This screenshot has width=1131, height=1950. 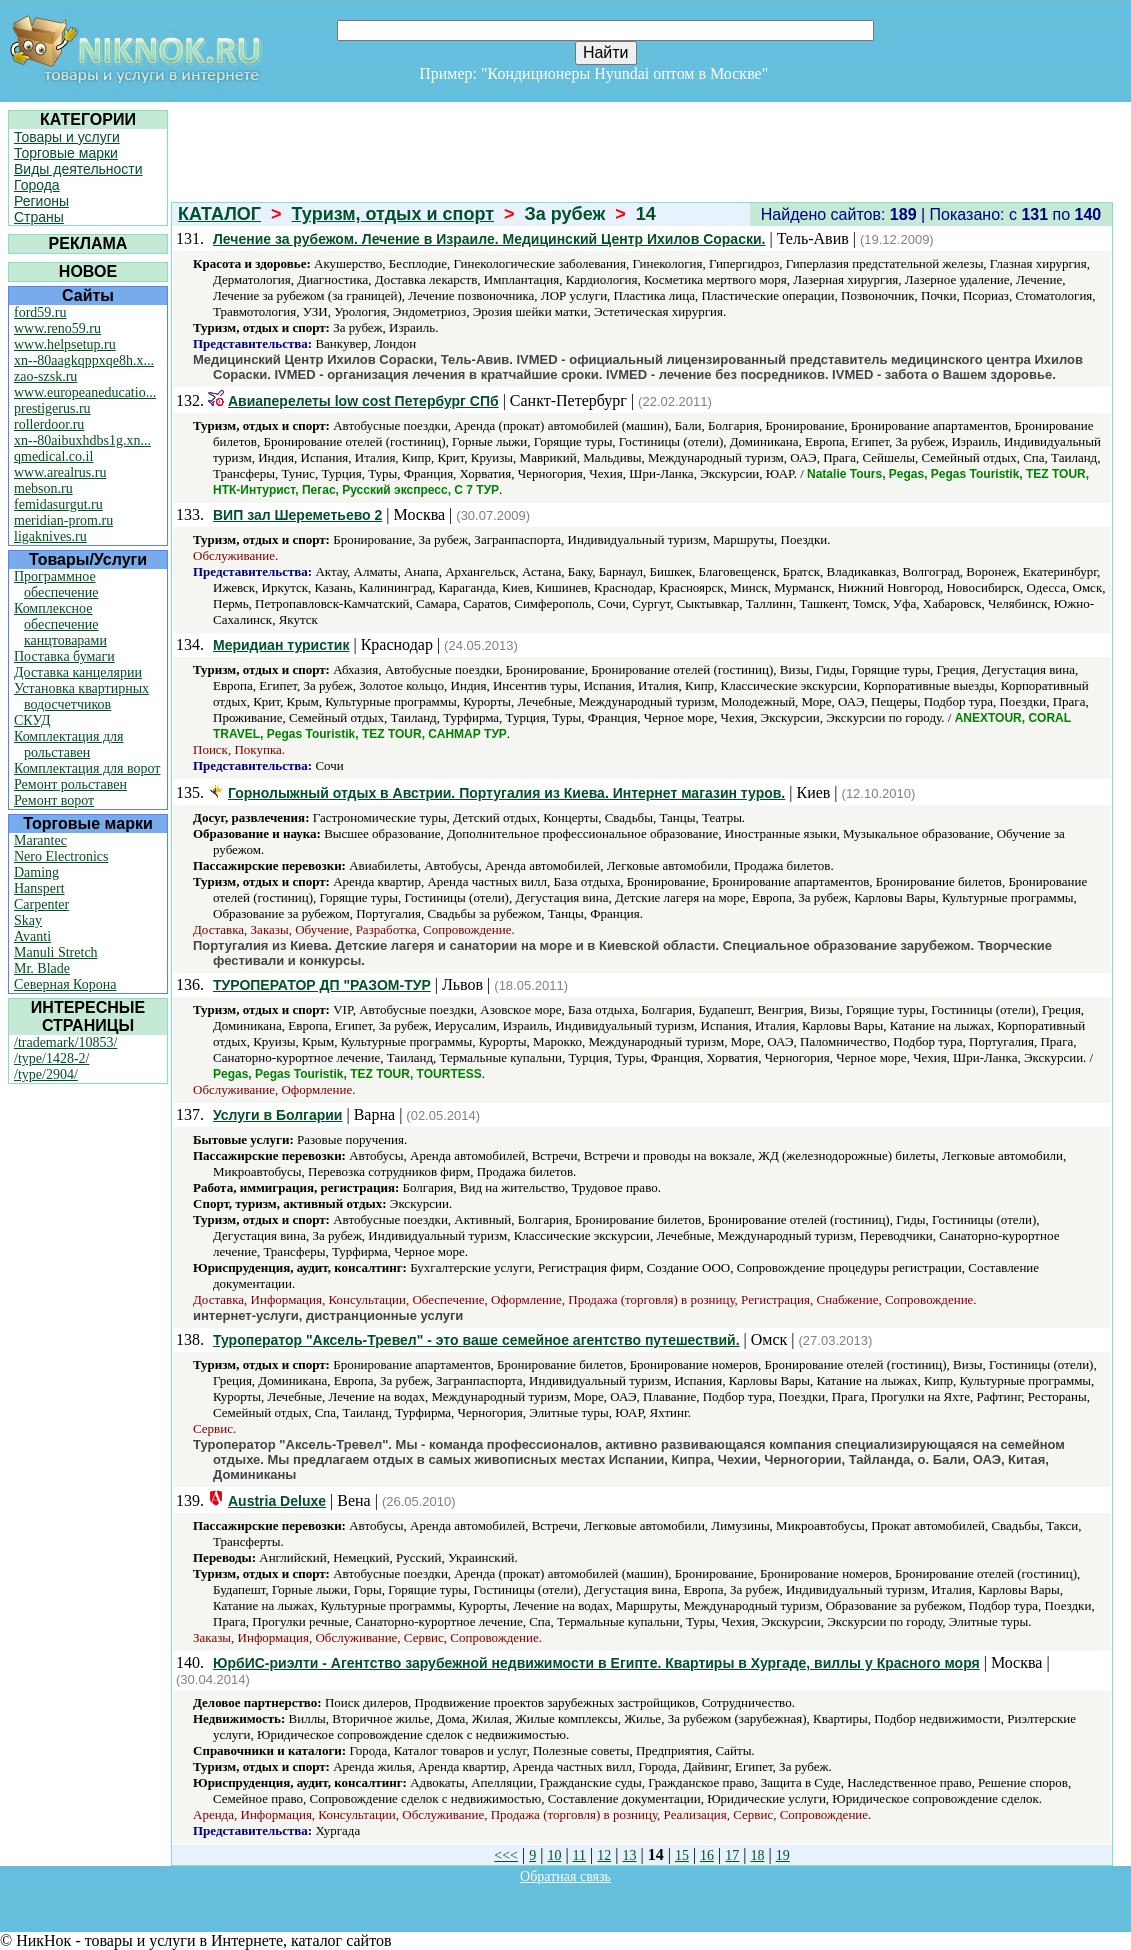 What do you see at coordinates (219, 214) in the screenshot?
I see `КАТАЛОГ` at bounding box center [219, 214].